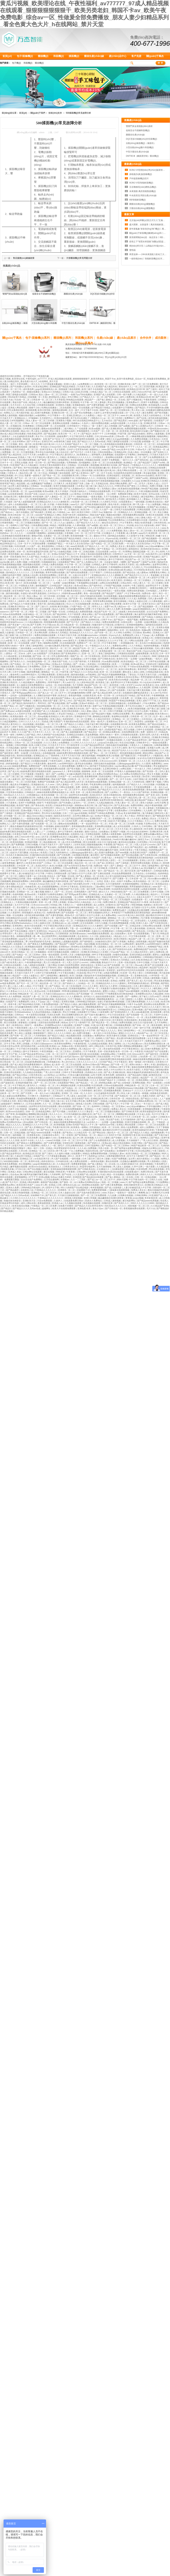 The image size is (170, 2576). What do you see at coordinates (45, 695) in the screenshot?
I see `主人调教巨奴性奶牛警察` at bounding box center [45, 695].